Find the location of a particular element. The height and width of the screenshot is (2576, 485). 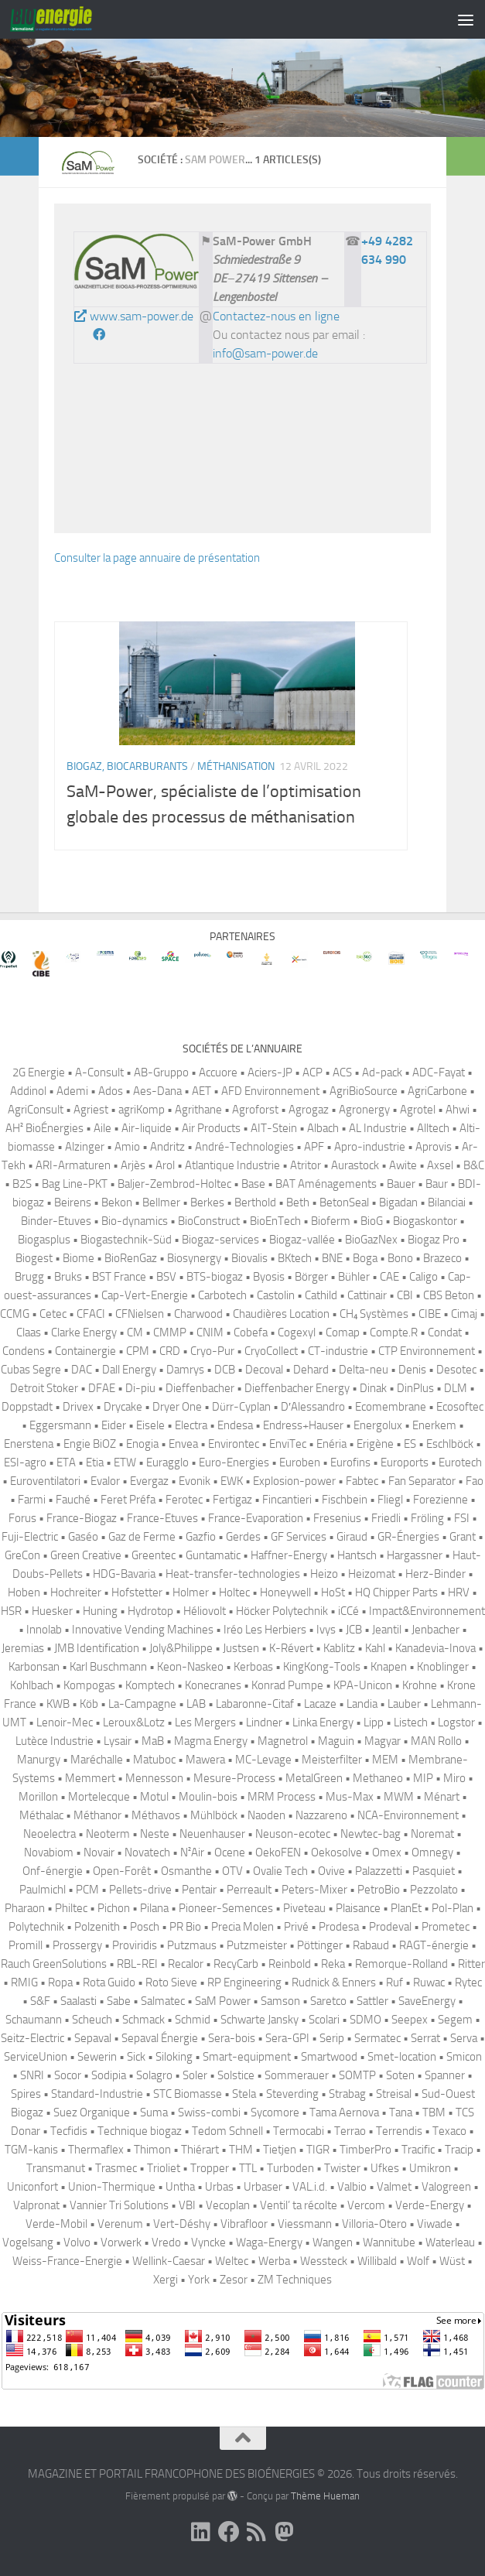

SNRI is located at coordinates (32, 2075).